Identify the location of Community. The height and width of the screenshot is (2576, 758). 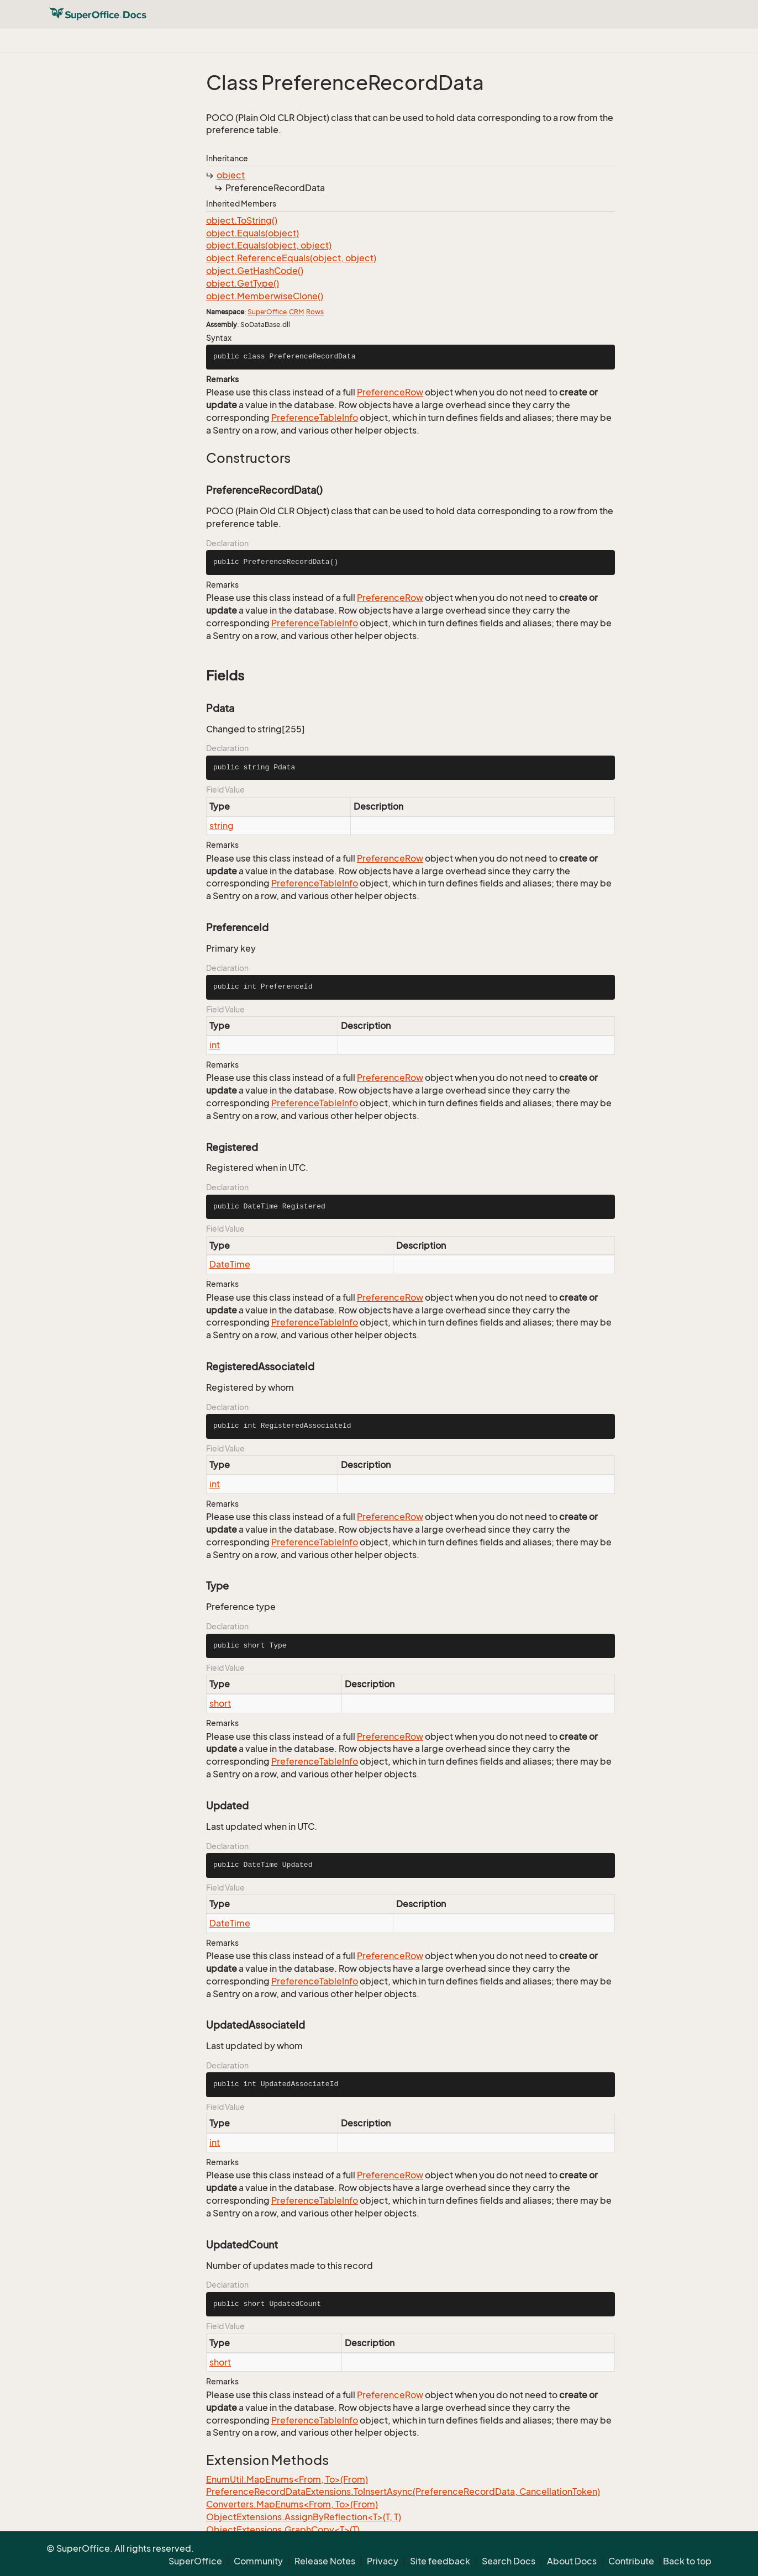
(258, 2561).